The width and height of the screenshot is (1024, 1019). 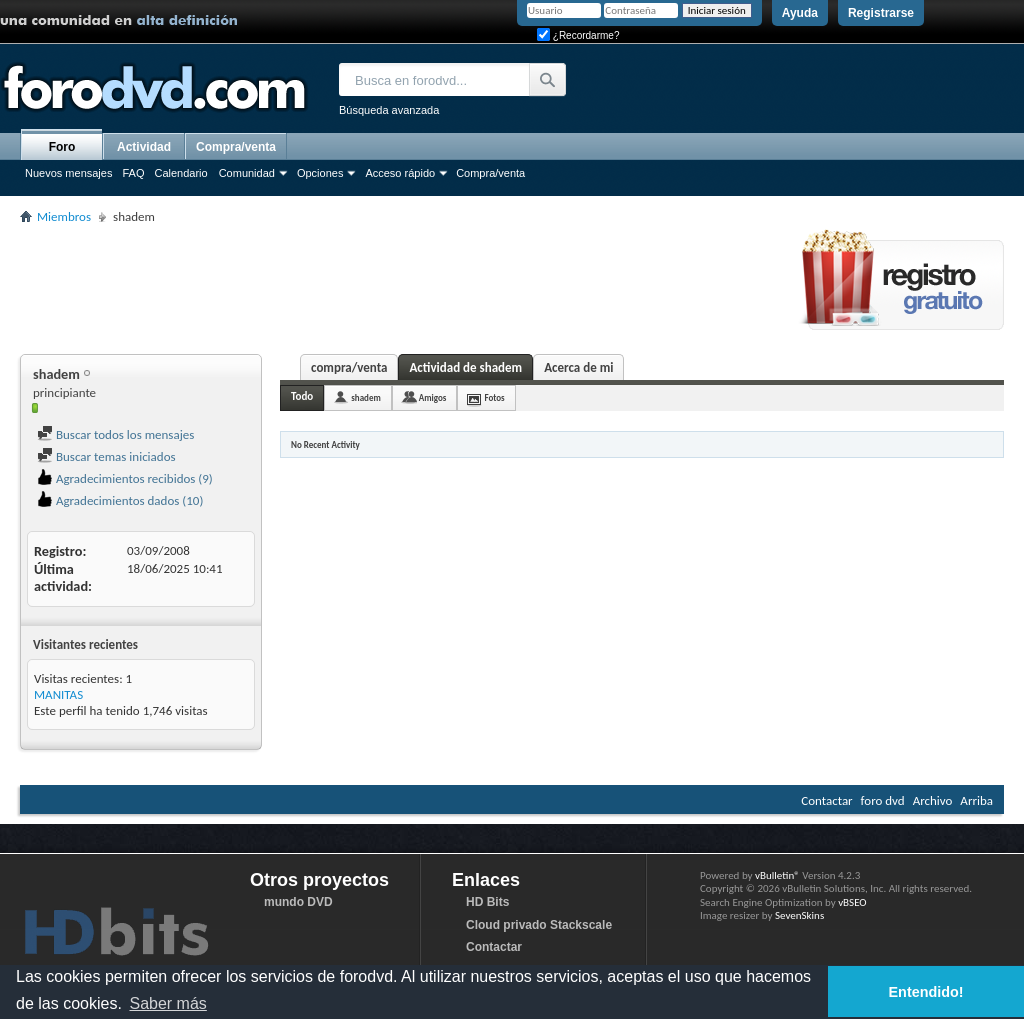 I want to click on Contactar, so click(x=826, y=800).